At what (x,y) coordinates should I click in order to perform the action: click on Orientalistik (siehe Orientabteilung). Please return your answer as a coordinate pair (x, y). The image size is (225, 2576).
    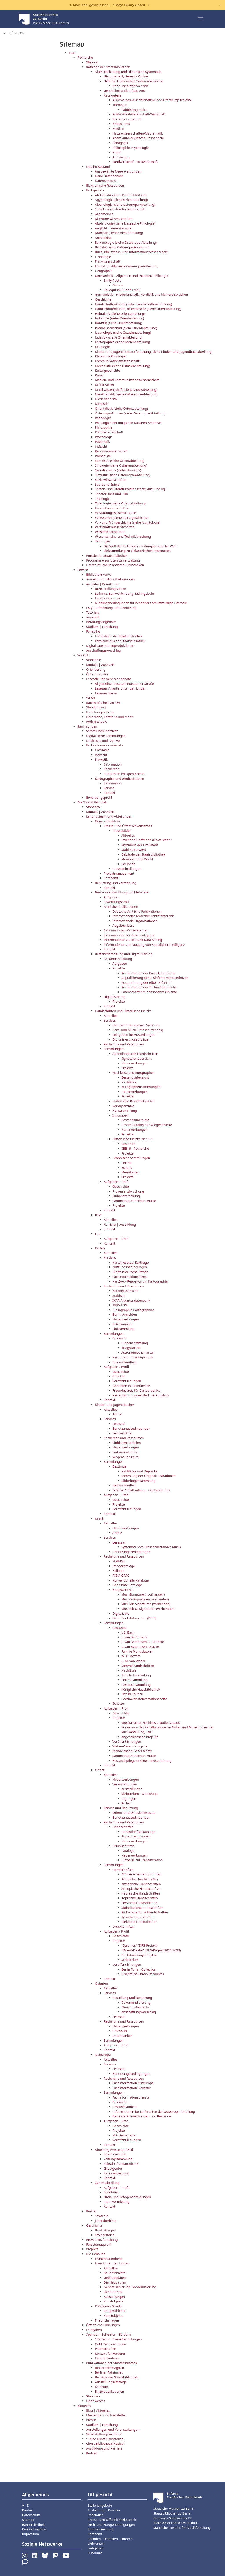
    Looking at the image, I should click on (121, 408).